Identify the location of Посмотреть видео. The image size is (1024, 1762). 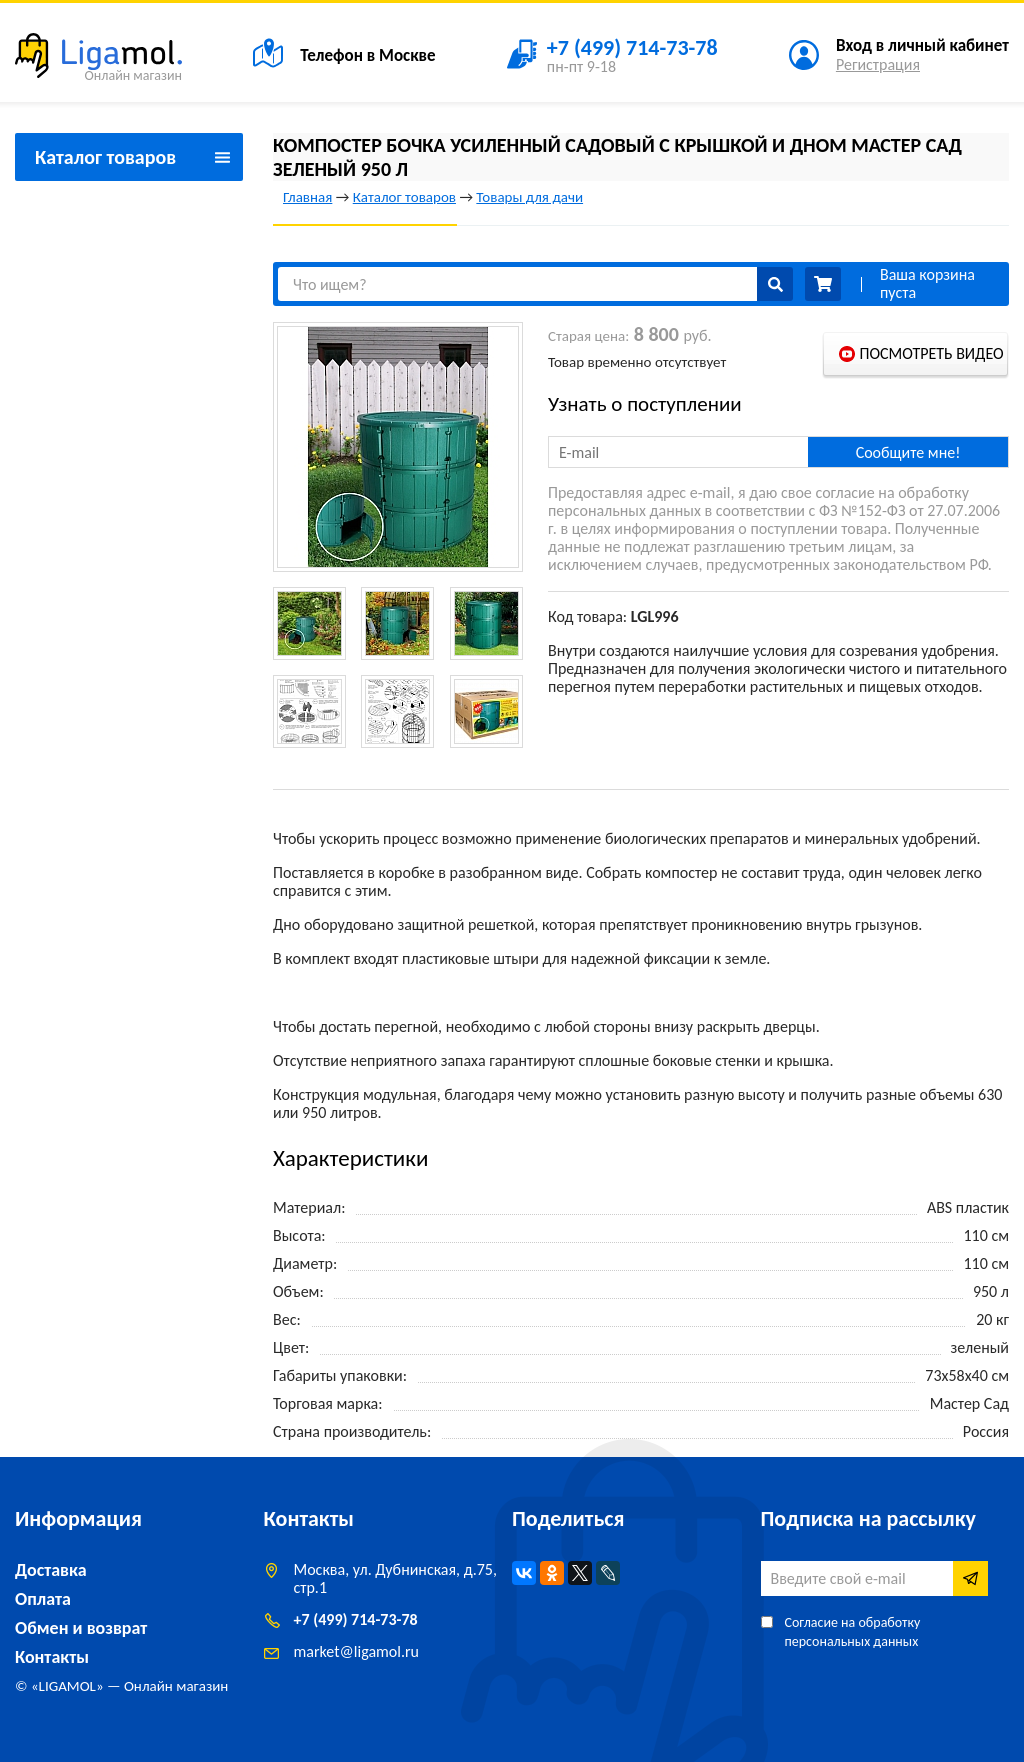
(931, 353).